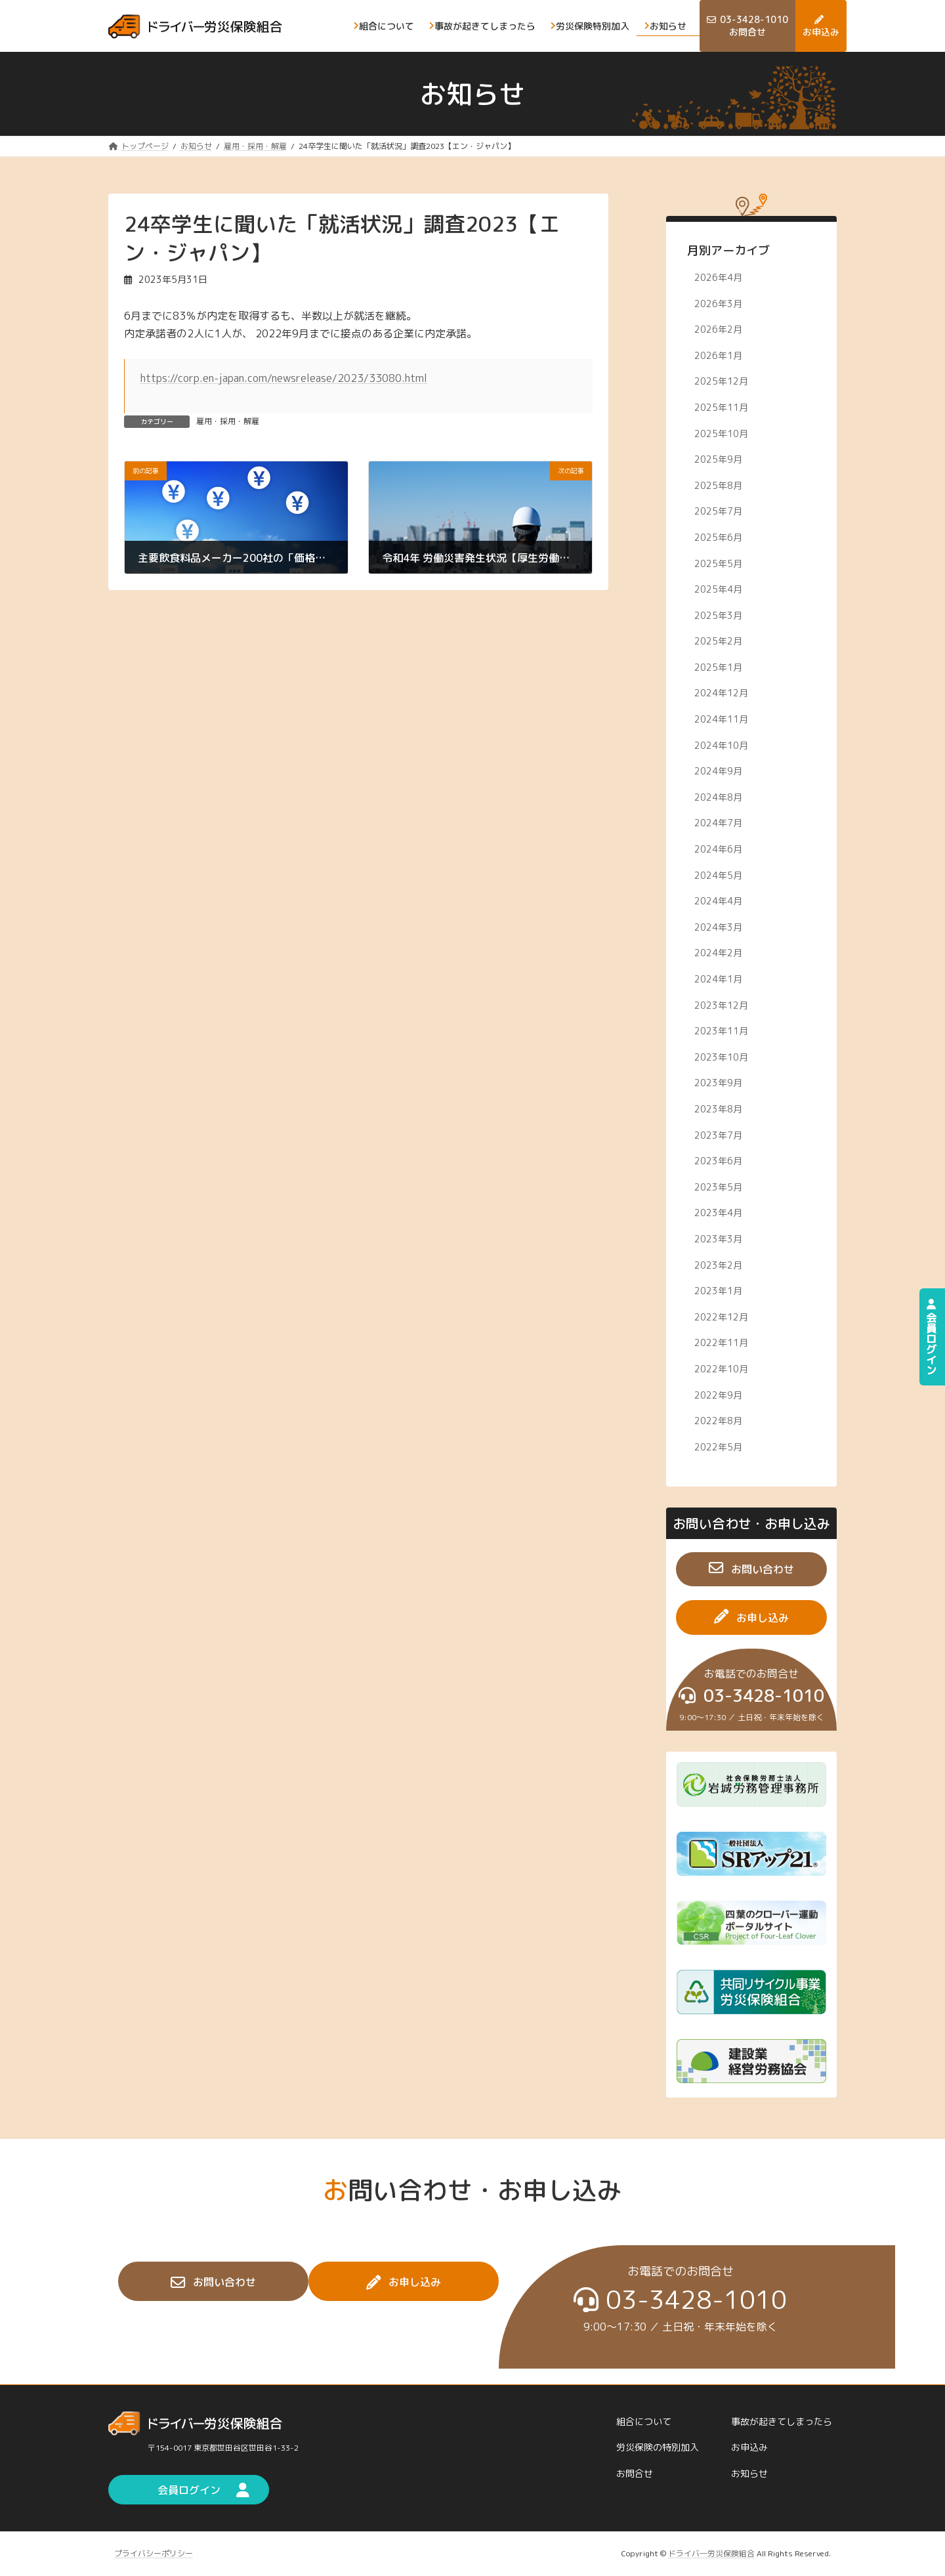  What do you see at coordinates (718, 1290) in the screenshot?
I see `2023年1月` at bounding box center [718, 1290].